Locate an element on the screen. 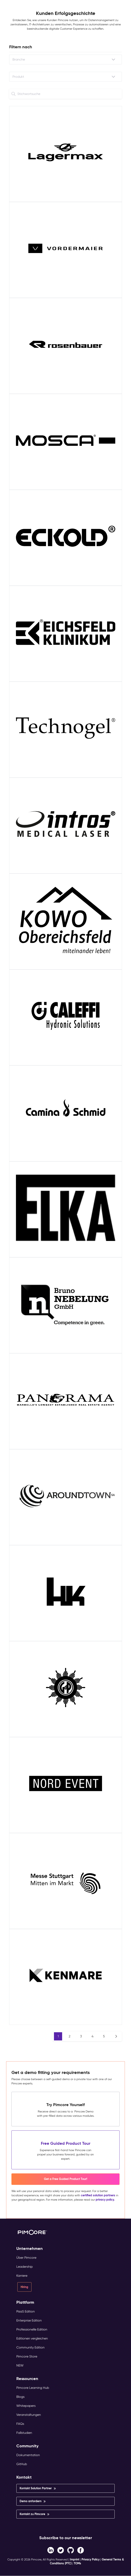 The image size is (131, 2576). Blogs [menuitem] is located at coordinates (20, 2397).